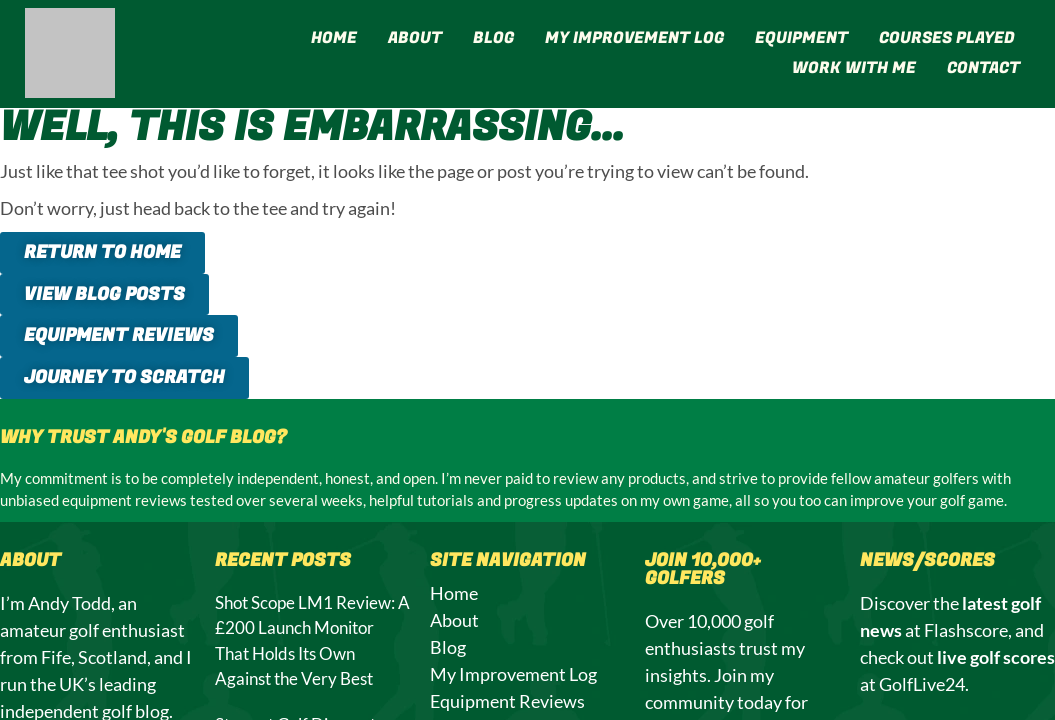 This screenshot has height=720, width=1055. I want to click on live golf scores, so click(996, 658).